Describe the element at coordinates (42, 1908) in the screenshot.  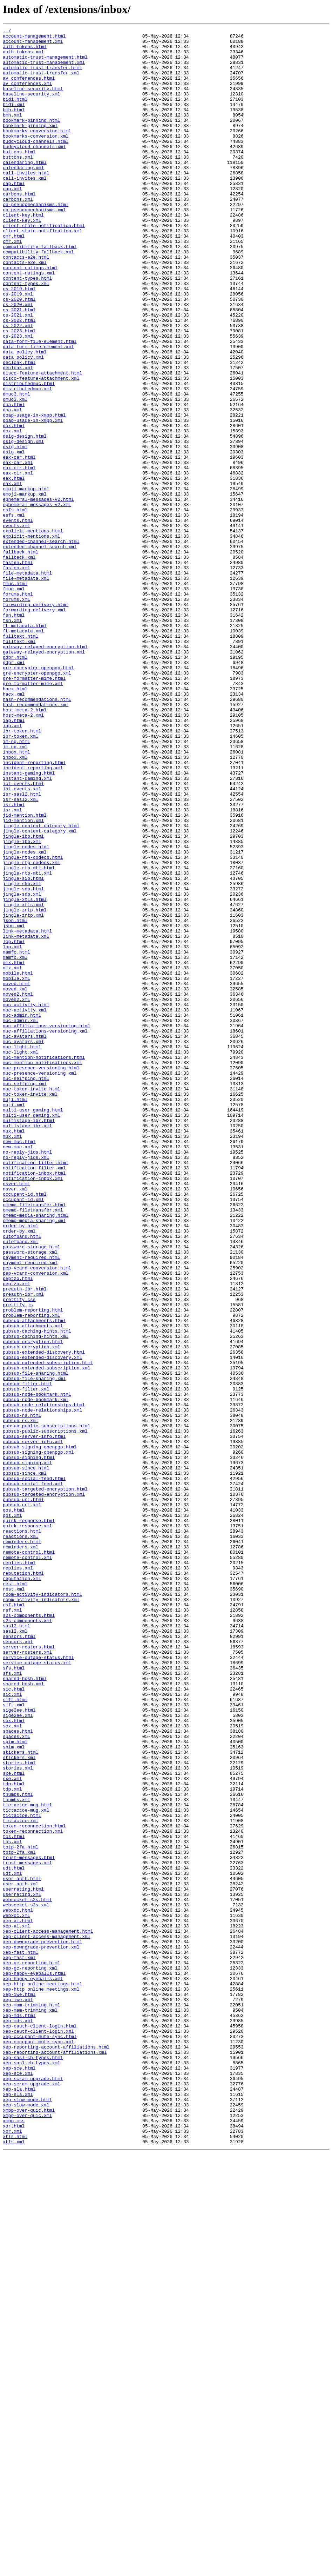
I see `room-activity-indicators.html` at that location.